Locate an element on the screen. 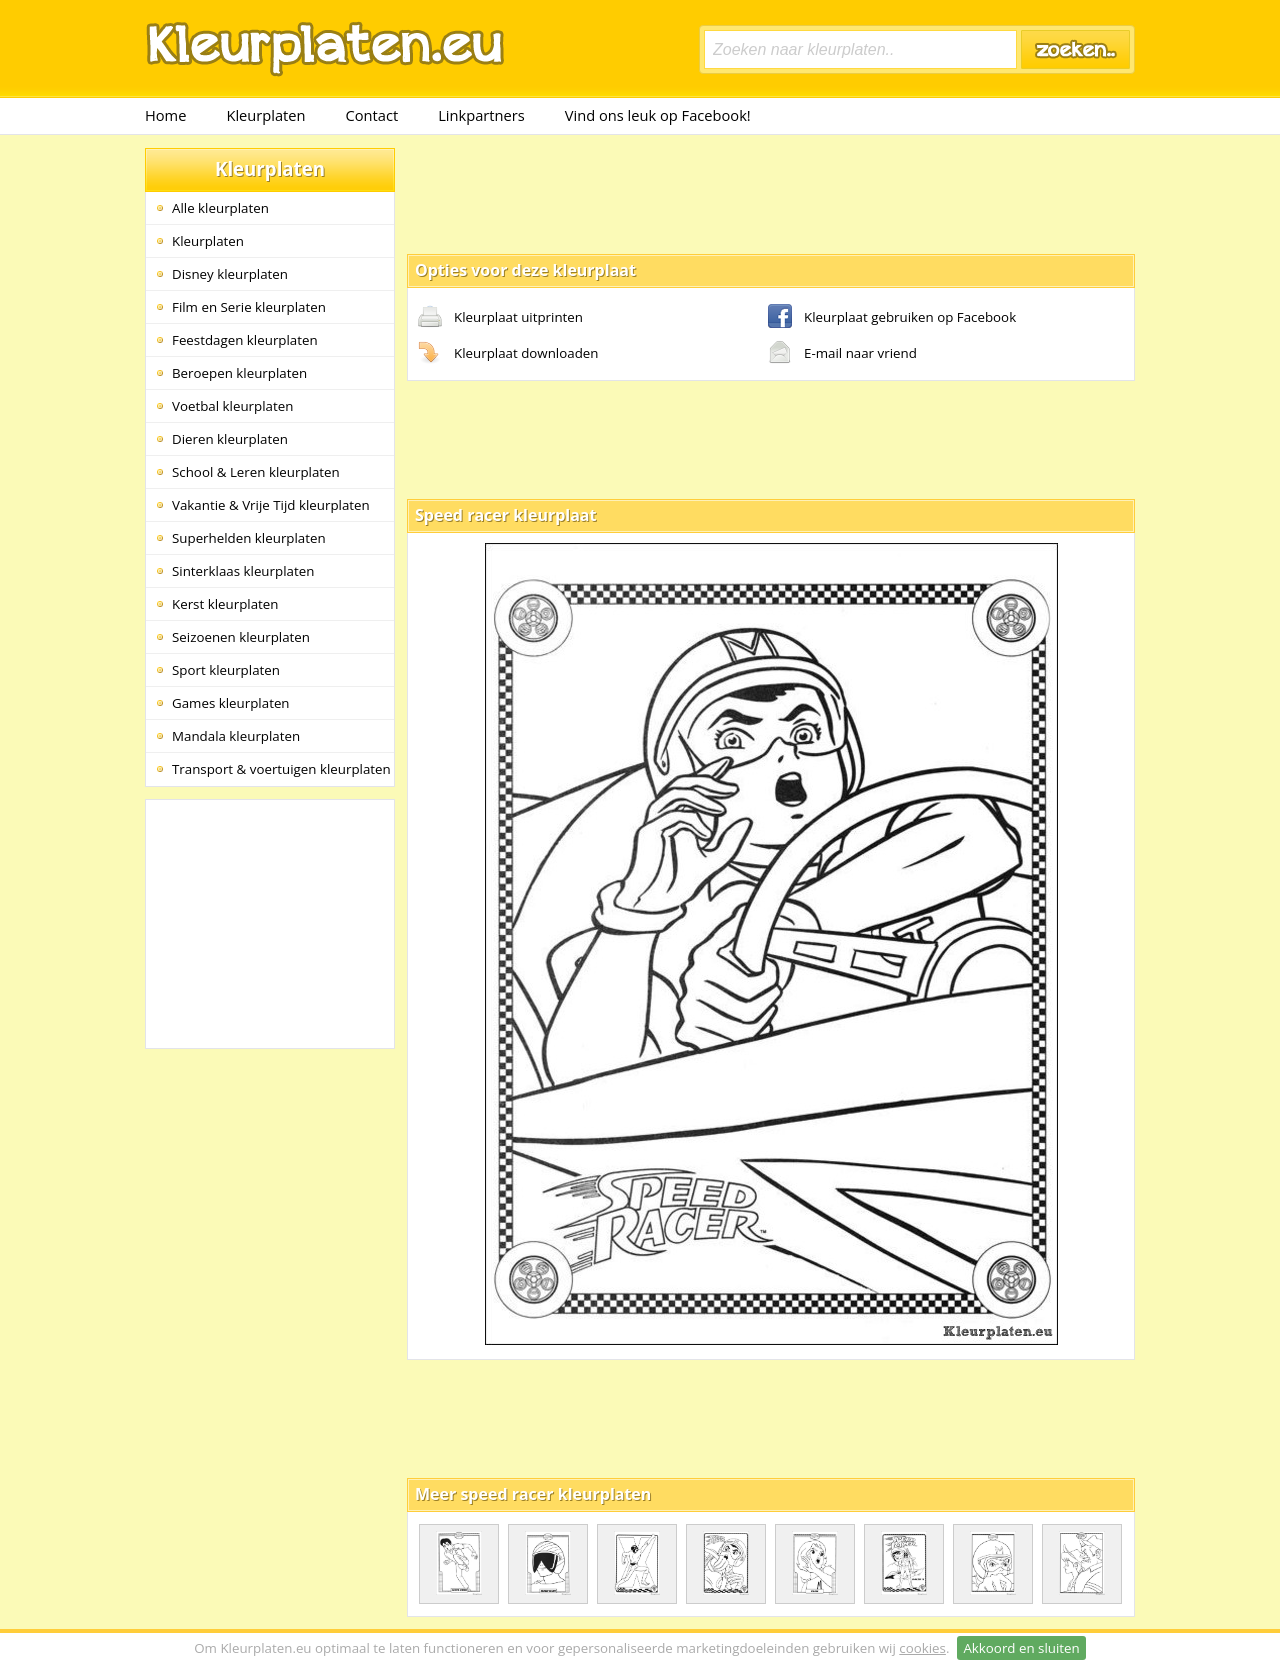 This screenshot has height=1663, width=1280. Superhelden kleurplaten is located at coordinates (249, 538).